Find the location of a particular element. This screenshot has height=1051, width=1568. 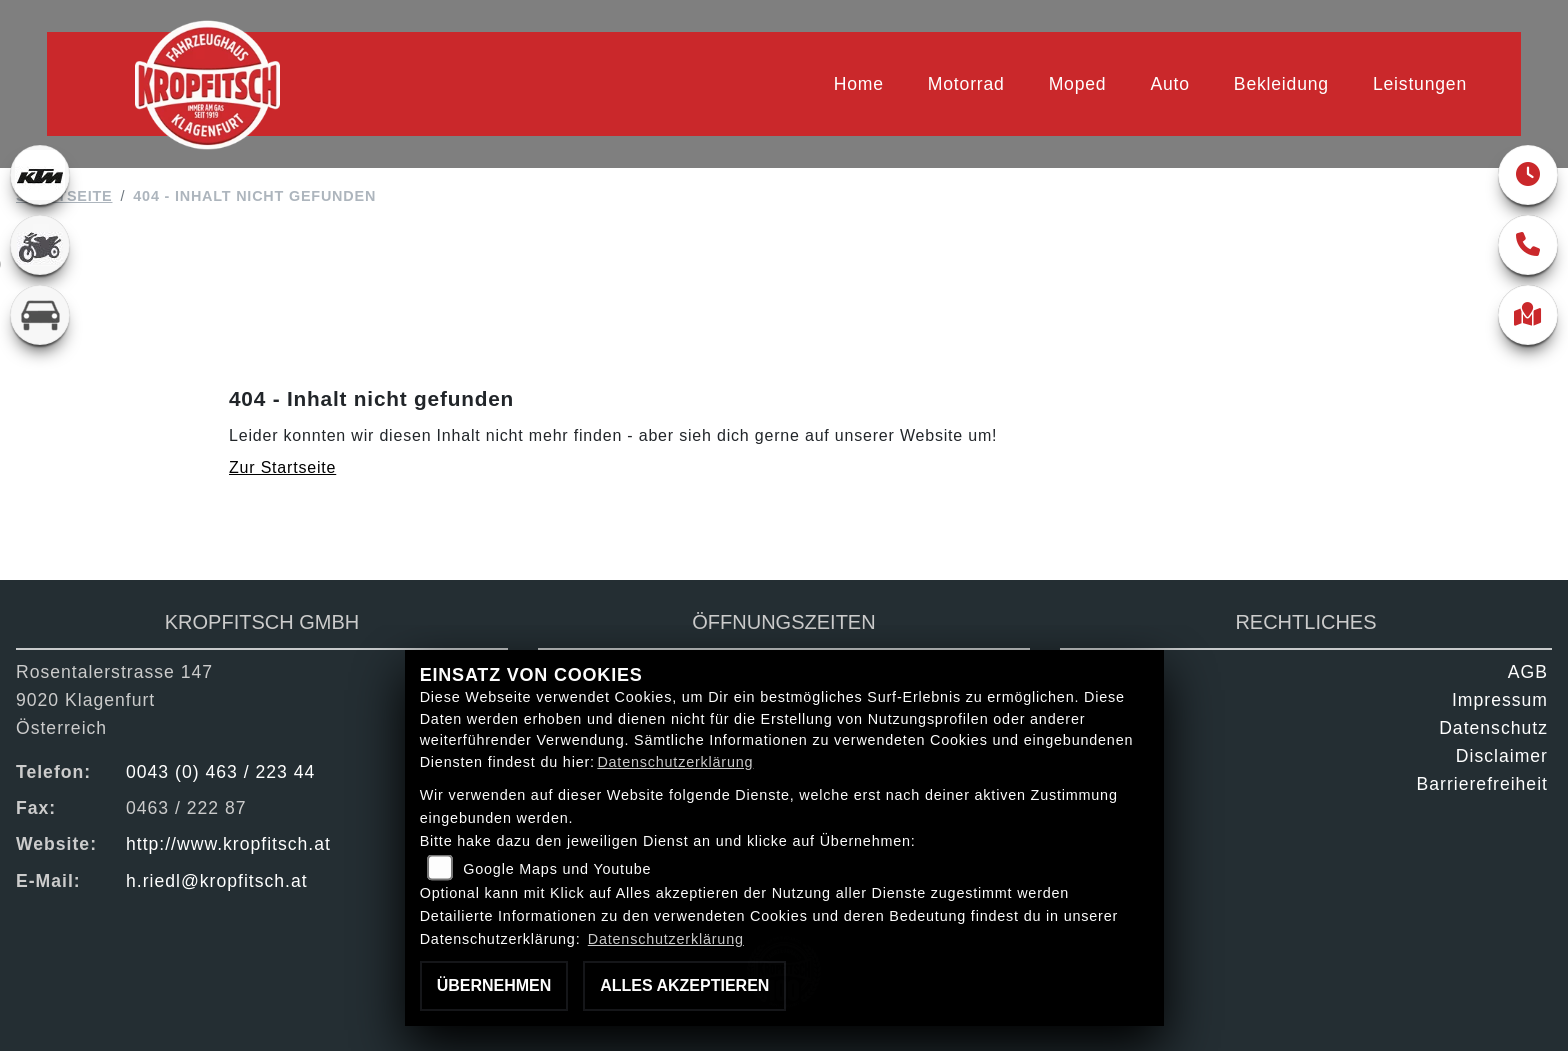

Bekleidung is located at coordinates (1281, 84).